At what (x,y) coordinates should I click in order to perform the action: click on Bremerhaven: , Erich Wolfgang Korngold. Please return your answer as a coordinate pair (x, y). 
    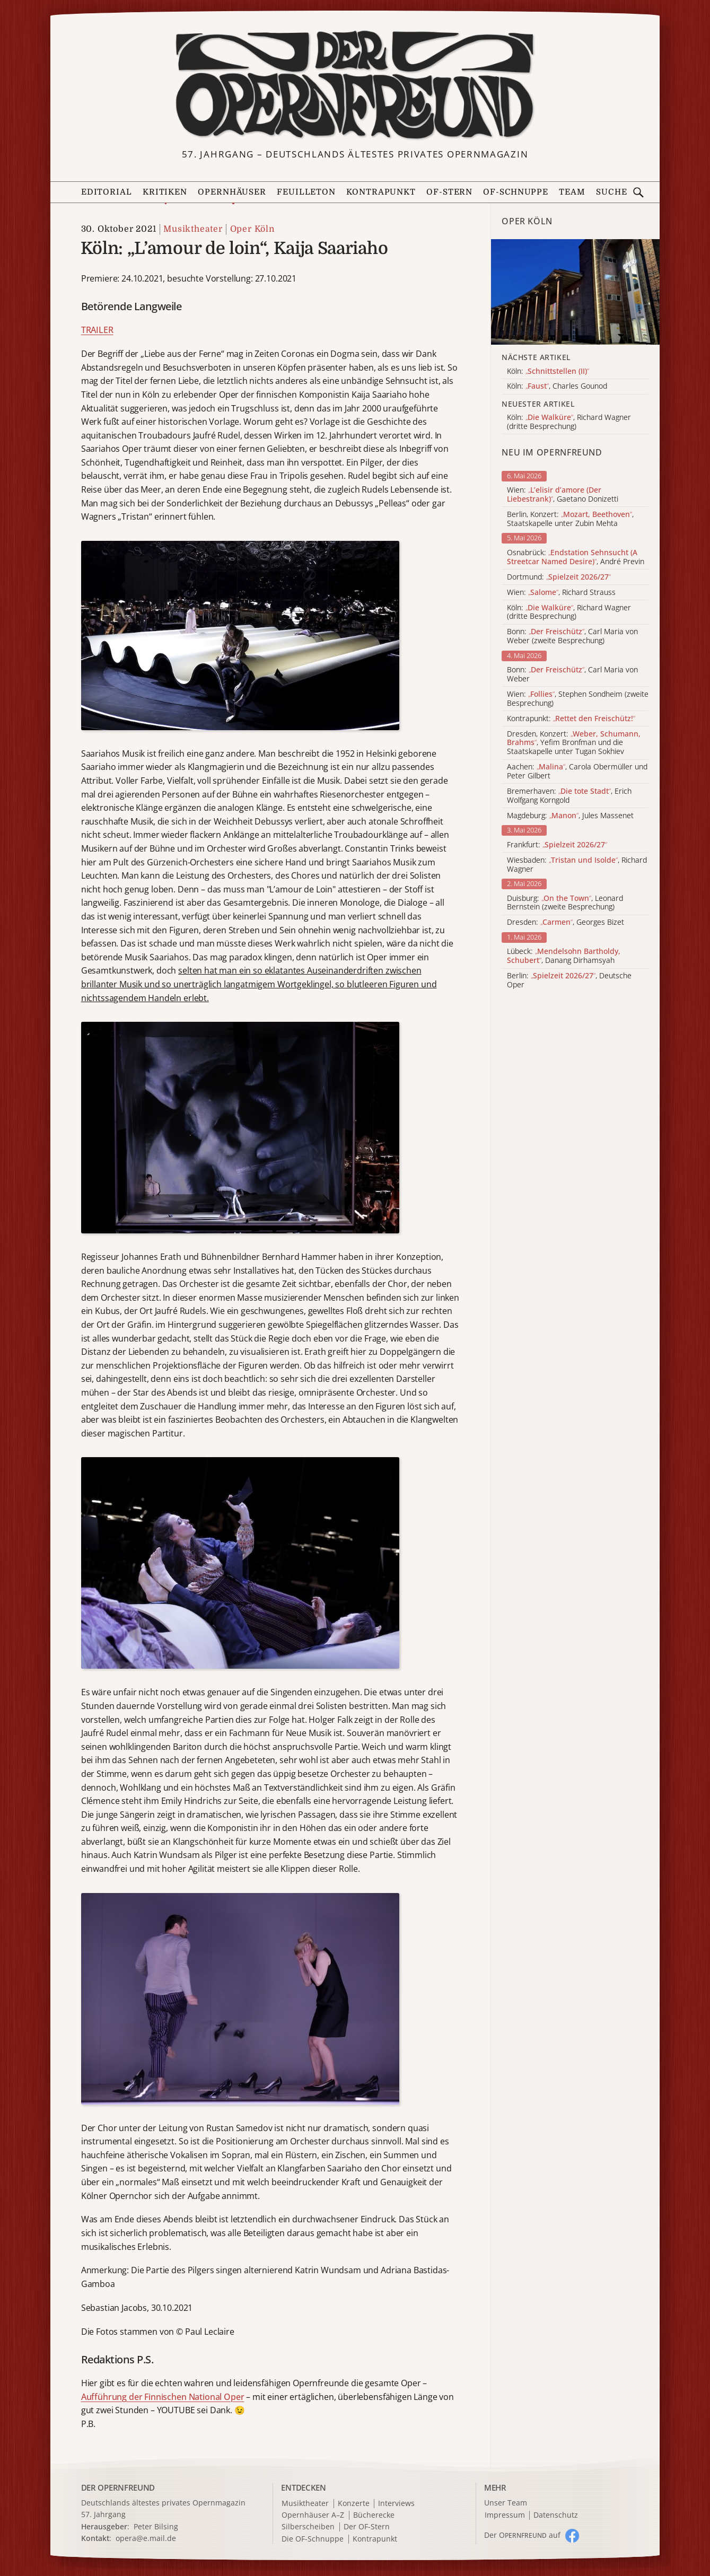
    Looking at the image, I should click on (569, 796).